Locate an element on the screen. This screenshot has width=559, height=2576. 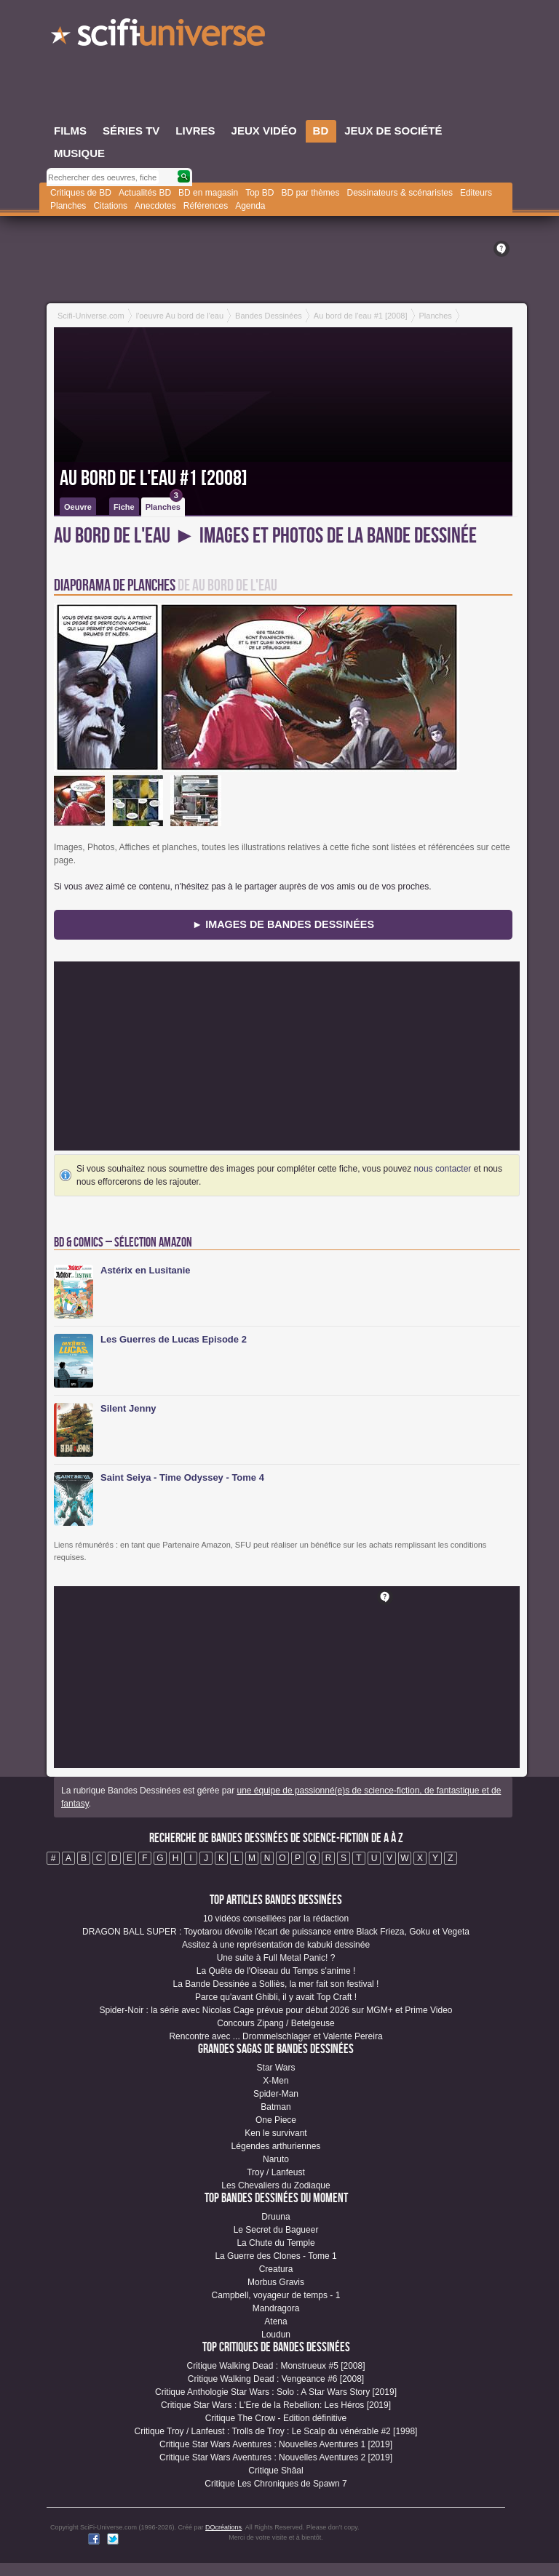
Morbus Gravis is located at coordinates (275, 2282).